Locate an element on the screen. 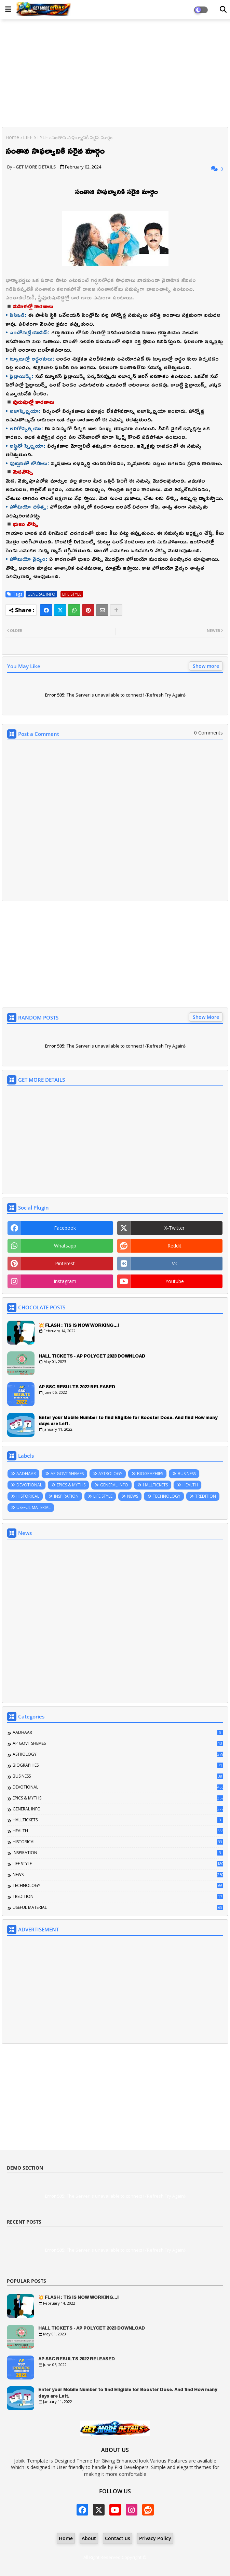  TECHNOLOGY is located at coordinates (166, 1496).